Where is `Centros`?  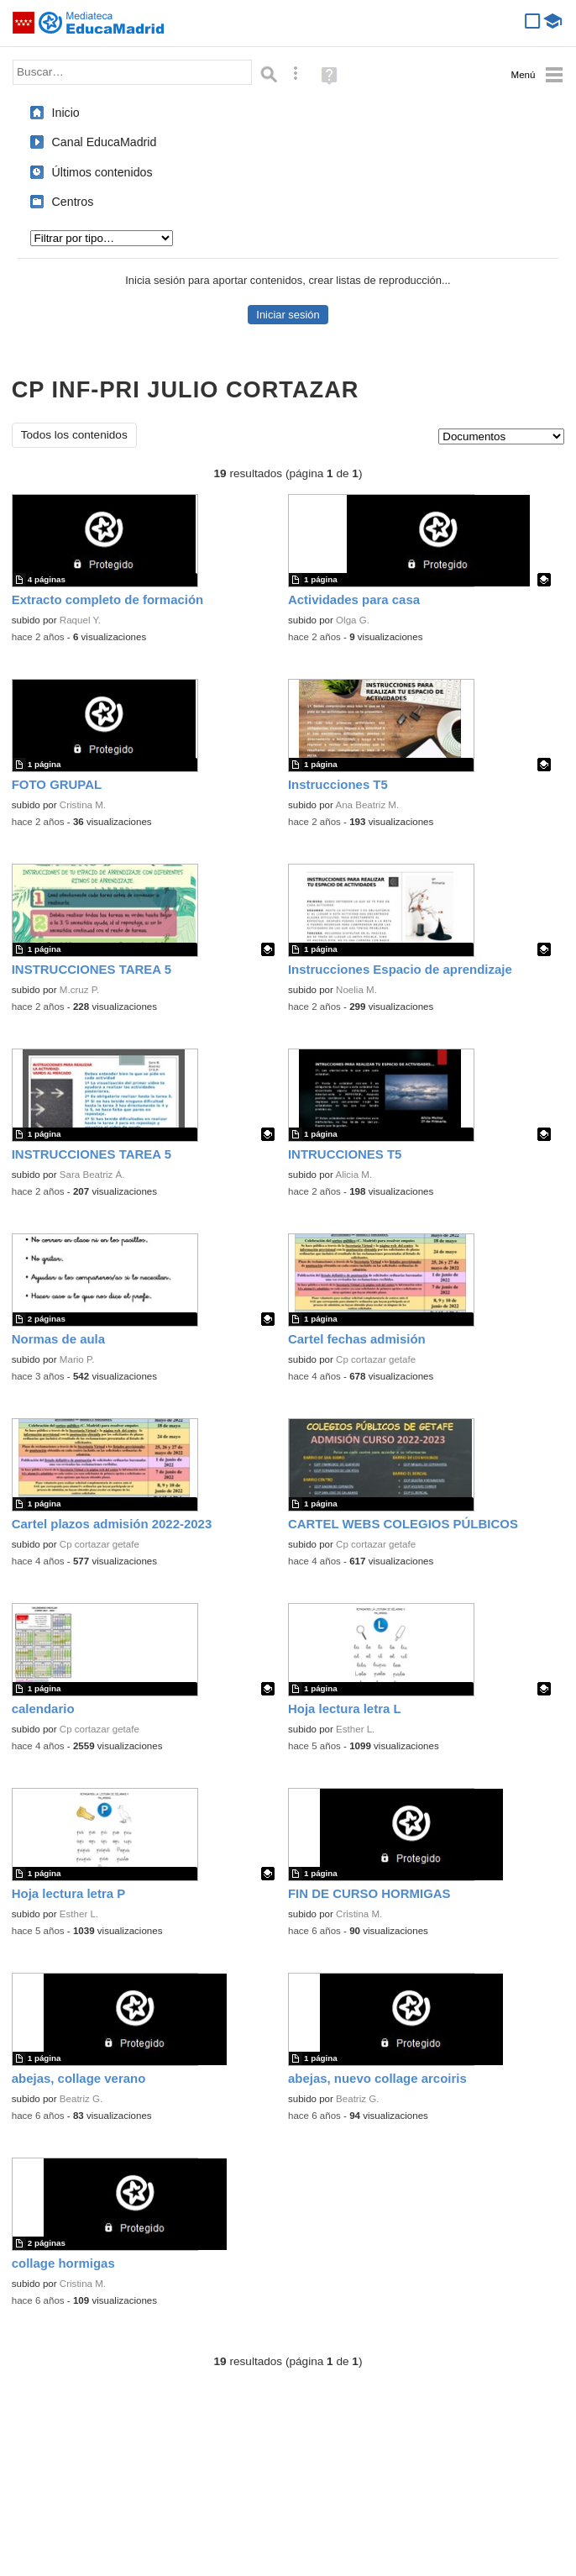 Centros is located at coordinates (73, 201).